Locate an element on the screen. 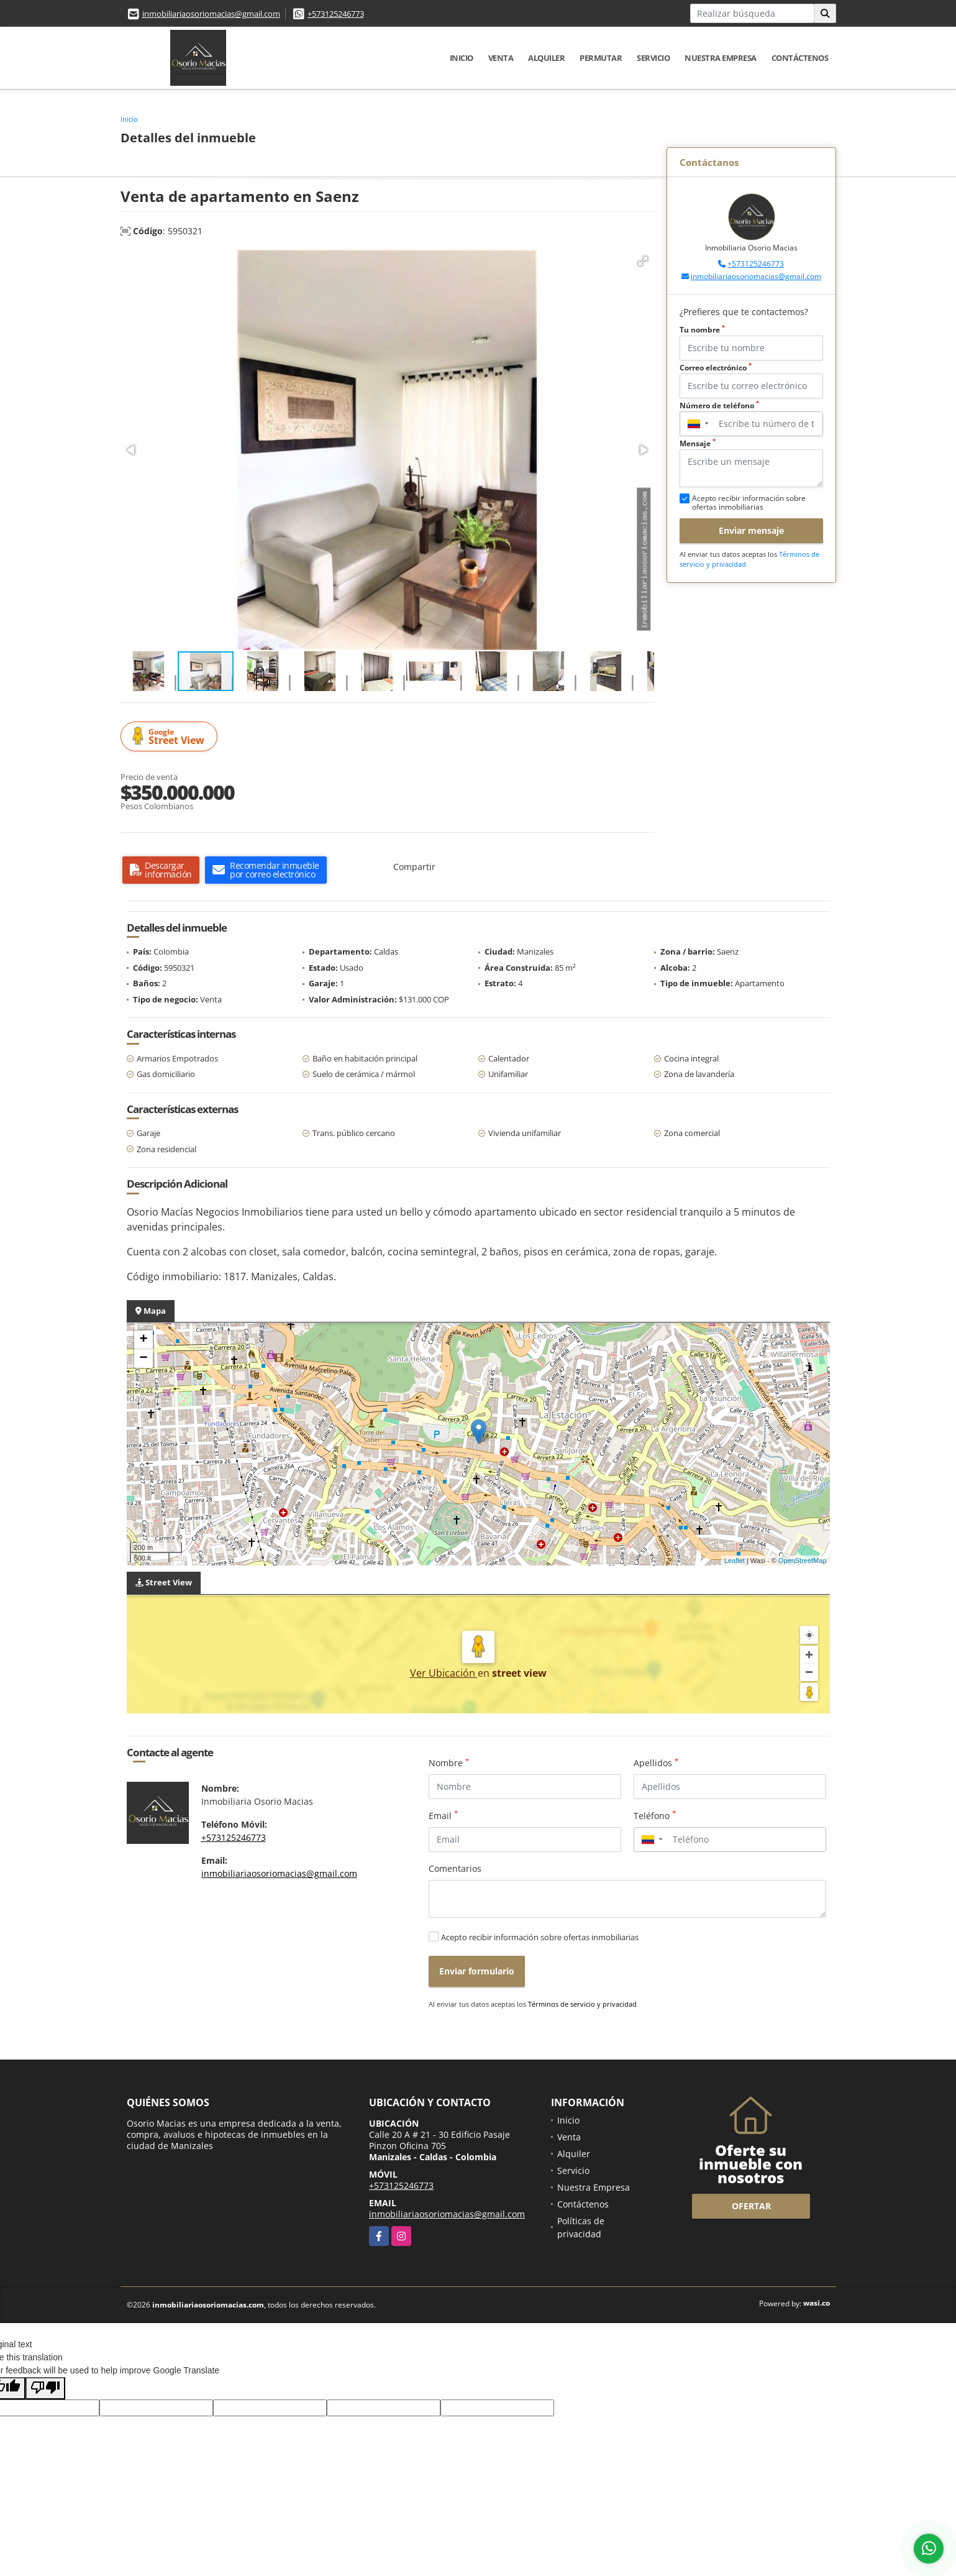 This screenshot has width=956, height=2576. Nombre is located at coordinates (449, 1762).